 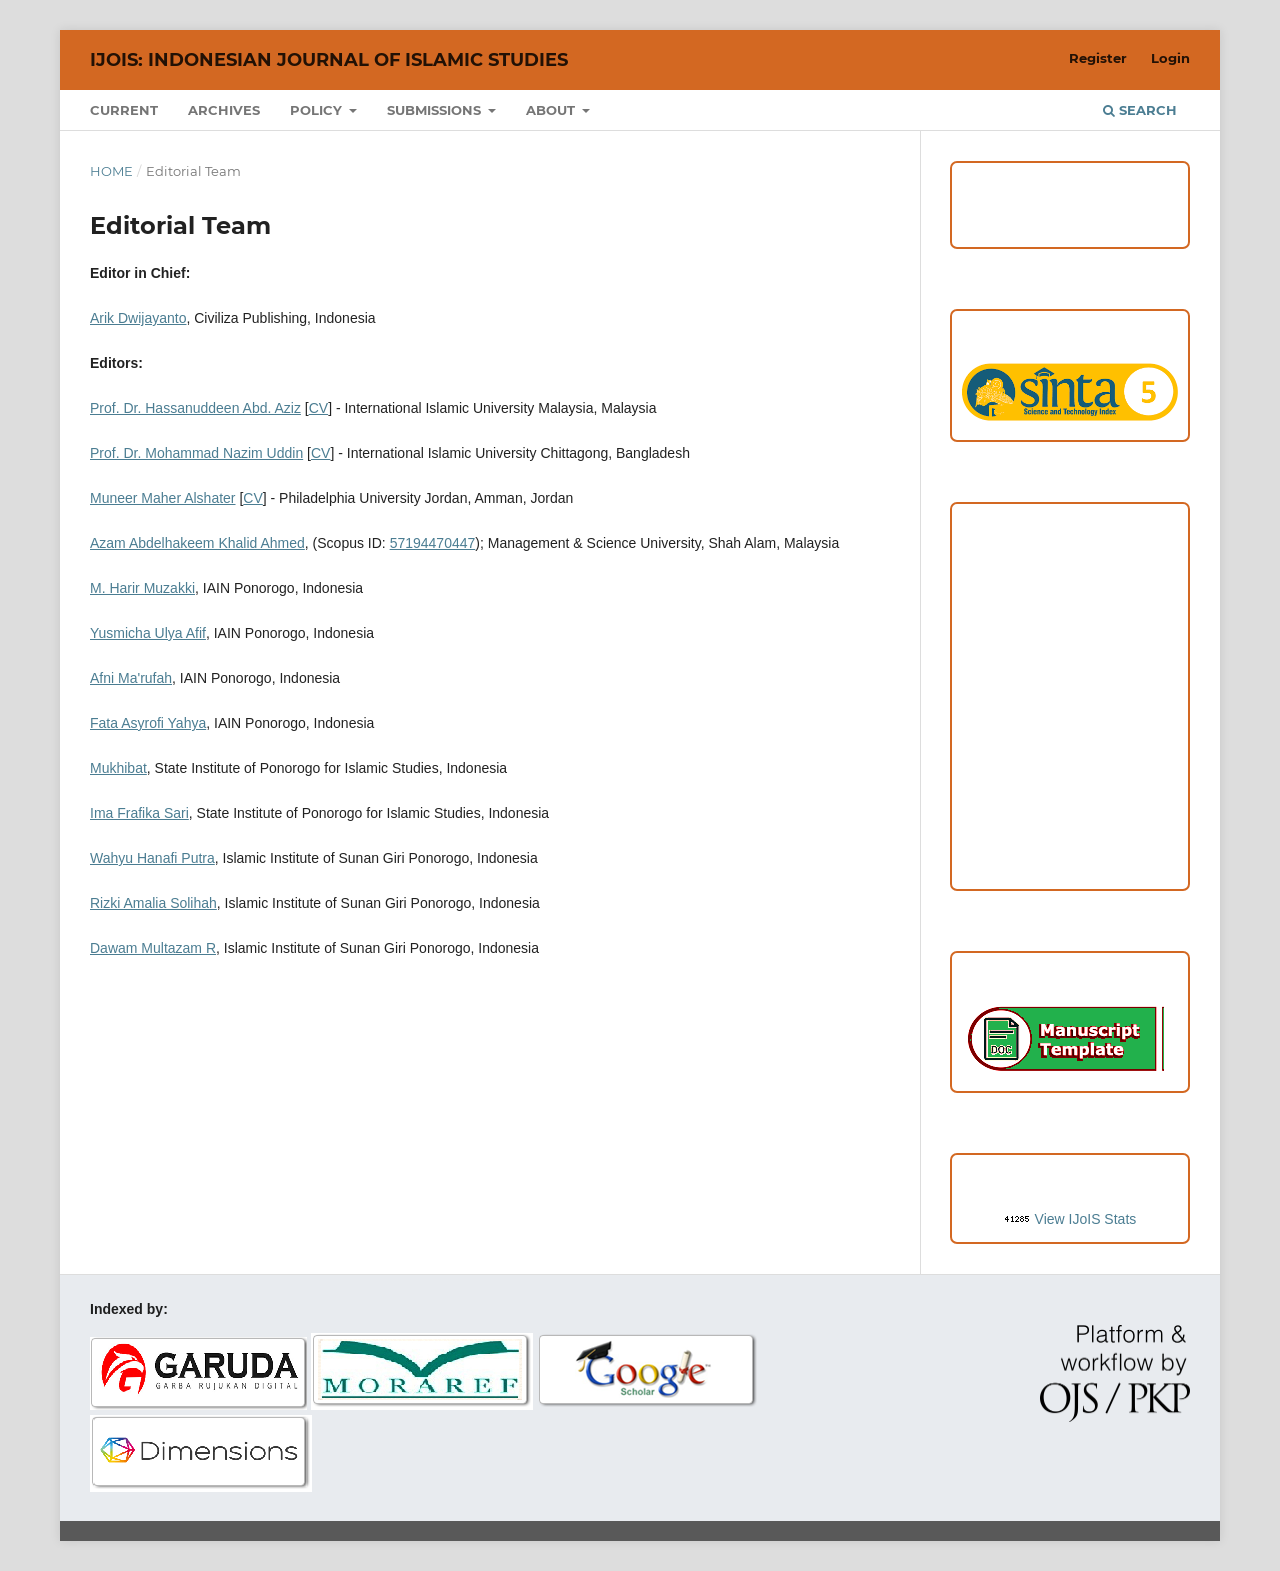 I want to click on M. Harir Muzakki, so click(x=142, y=588).